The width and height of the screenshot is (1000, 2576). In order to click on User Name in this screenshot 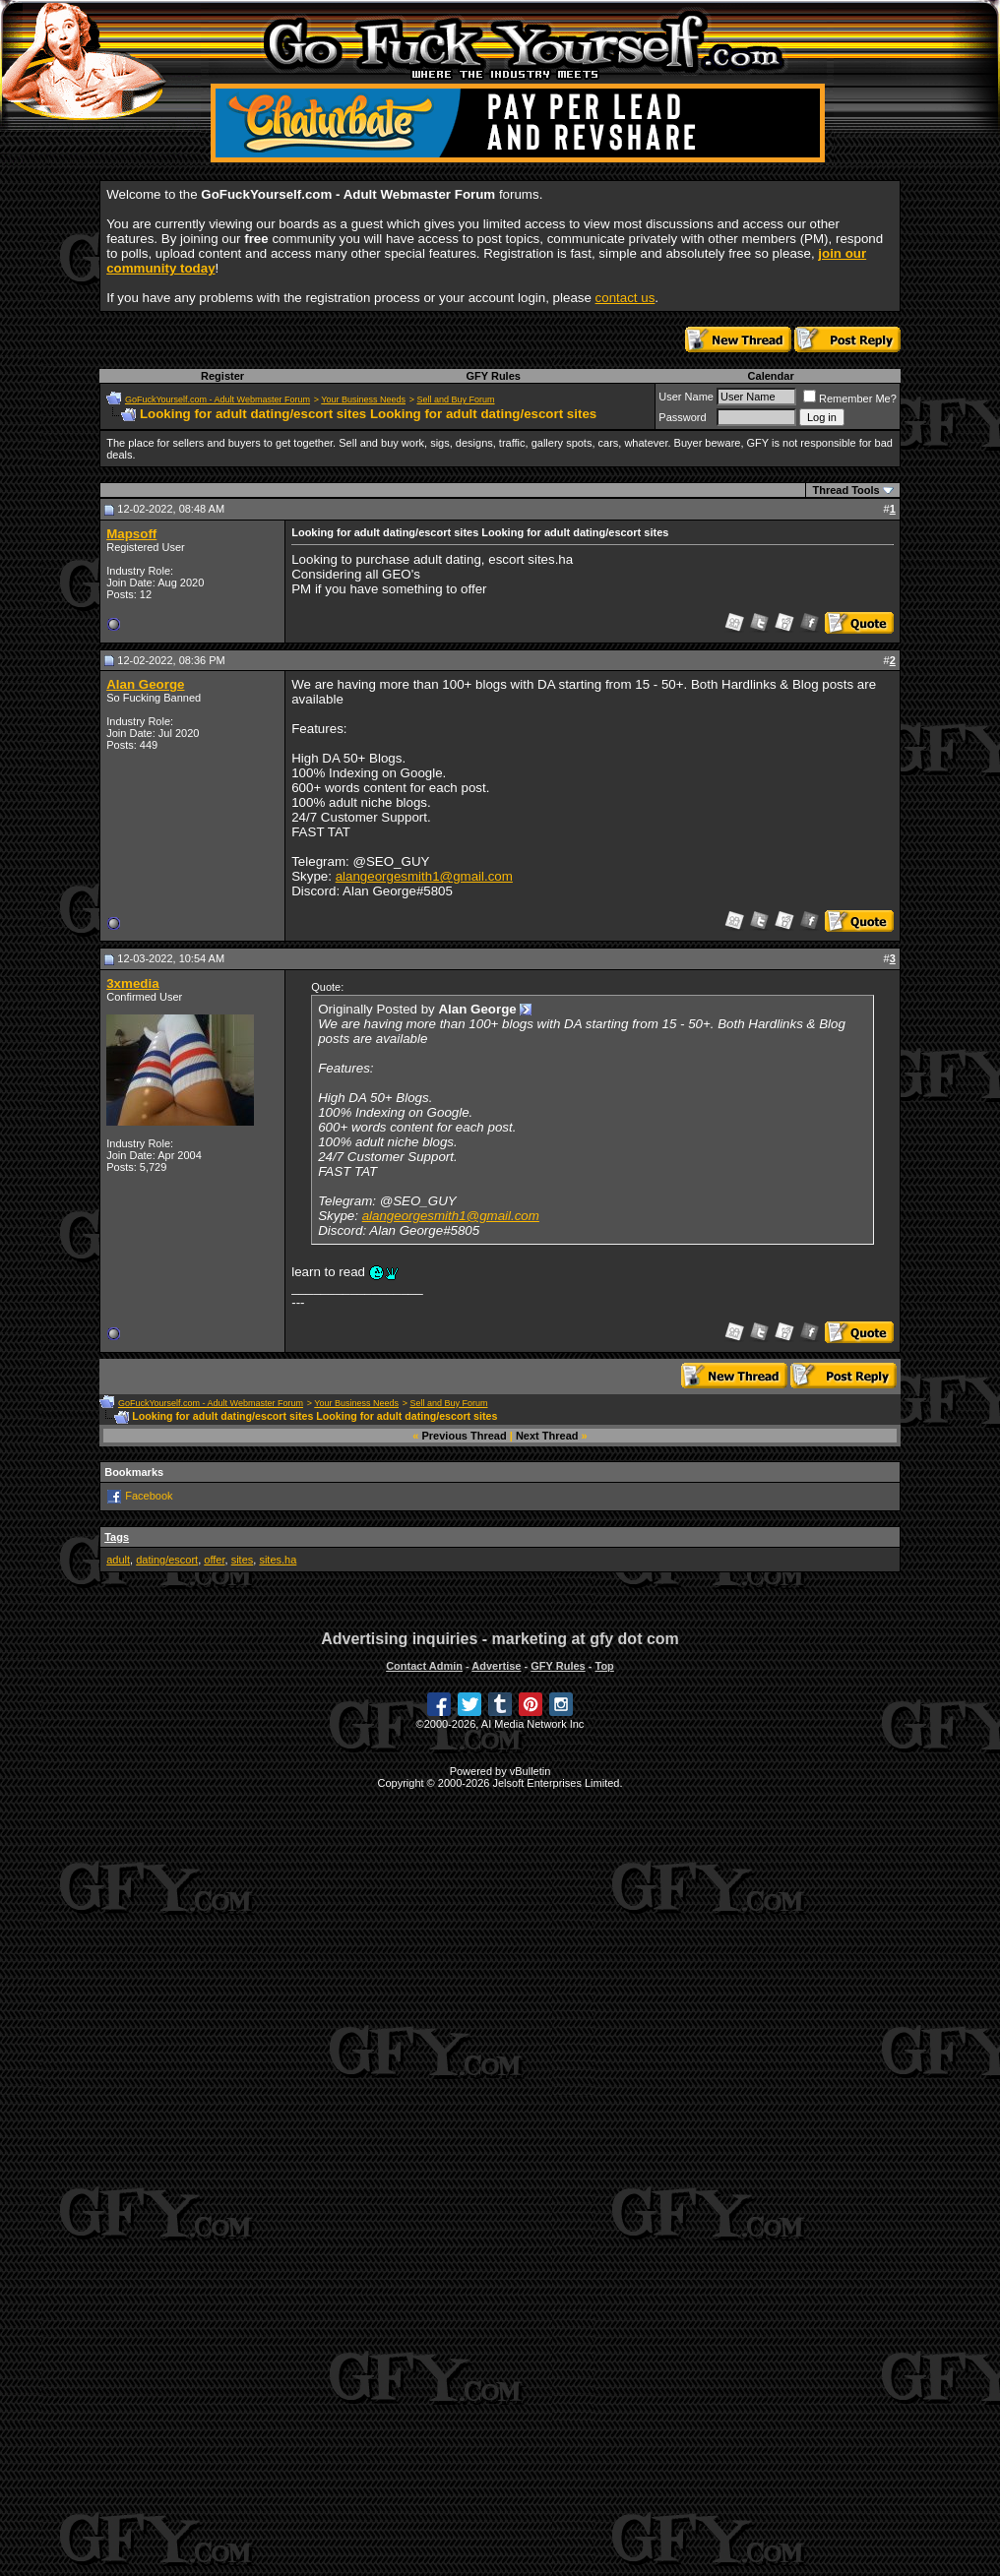, I will do `click(686, 396)`.